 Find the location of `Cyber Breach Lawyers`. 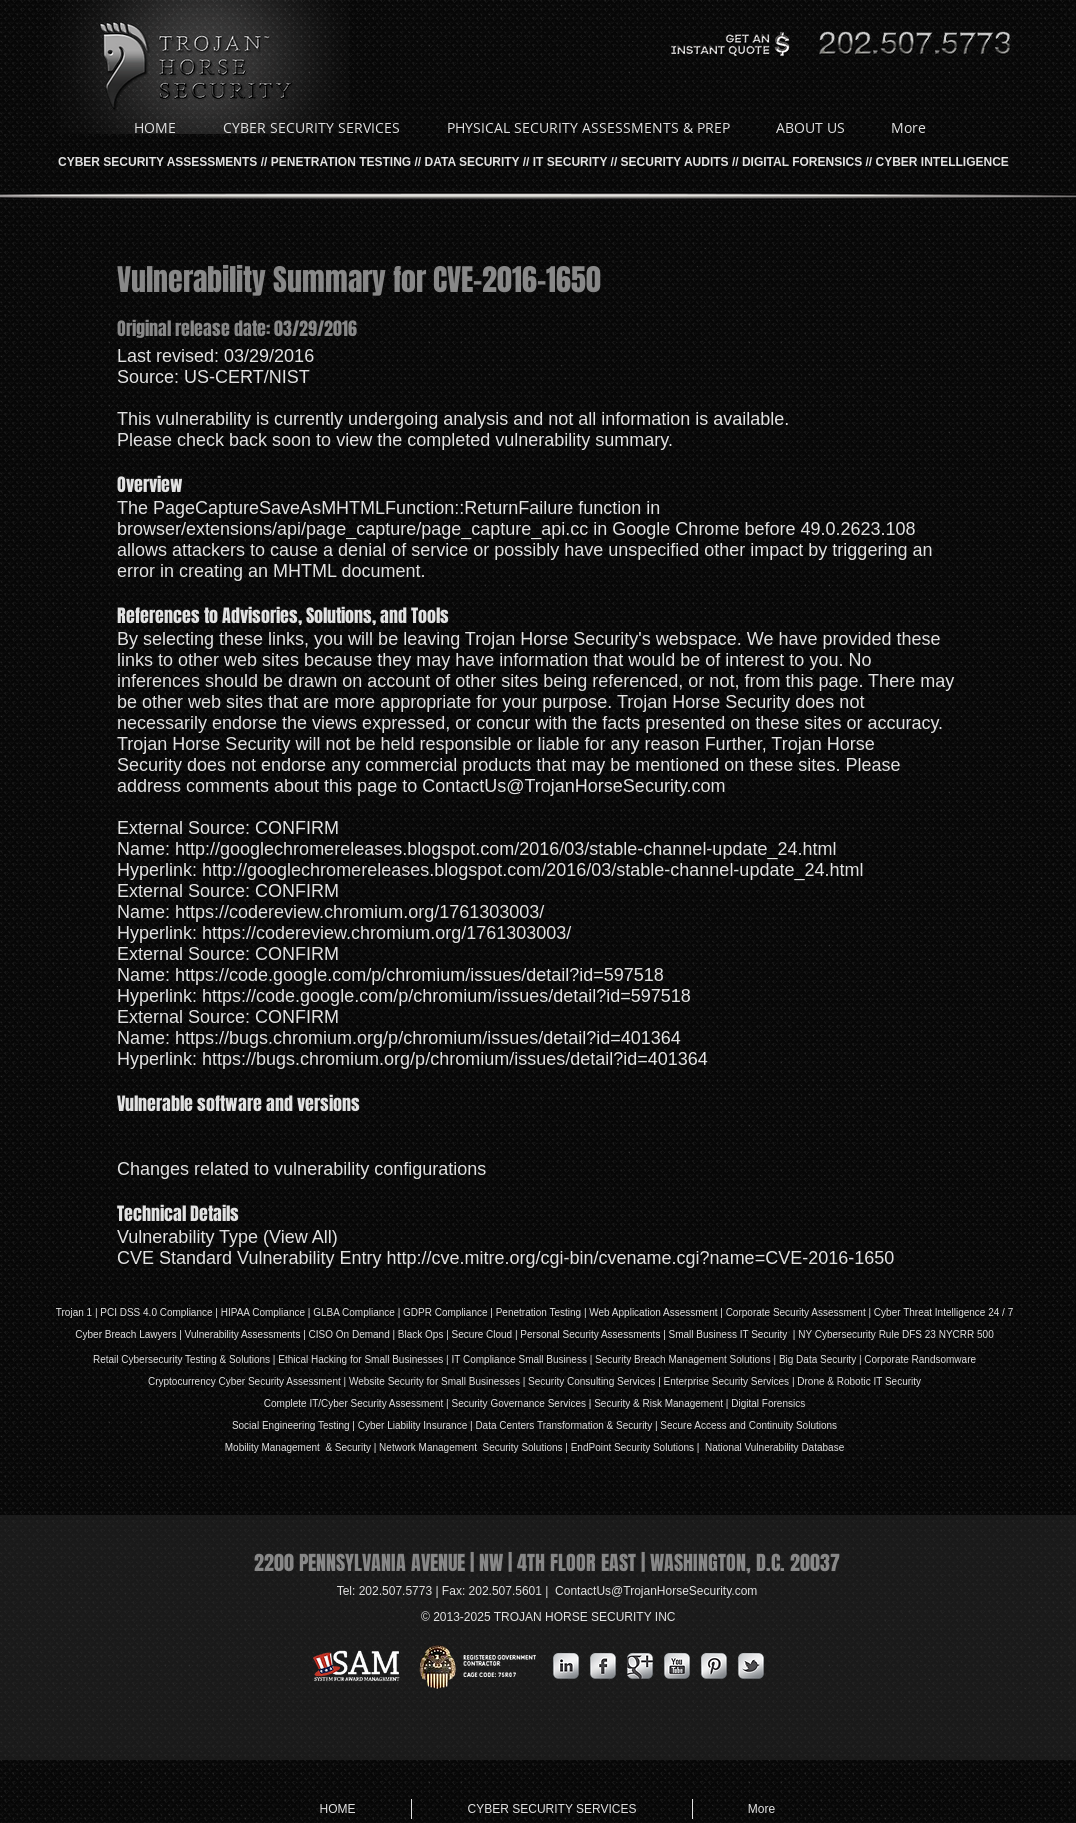

Cyber Breach Lawyers is located at coordinates (125, 1334).